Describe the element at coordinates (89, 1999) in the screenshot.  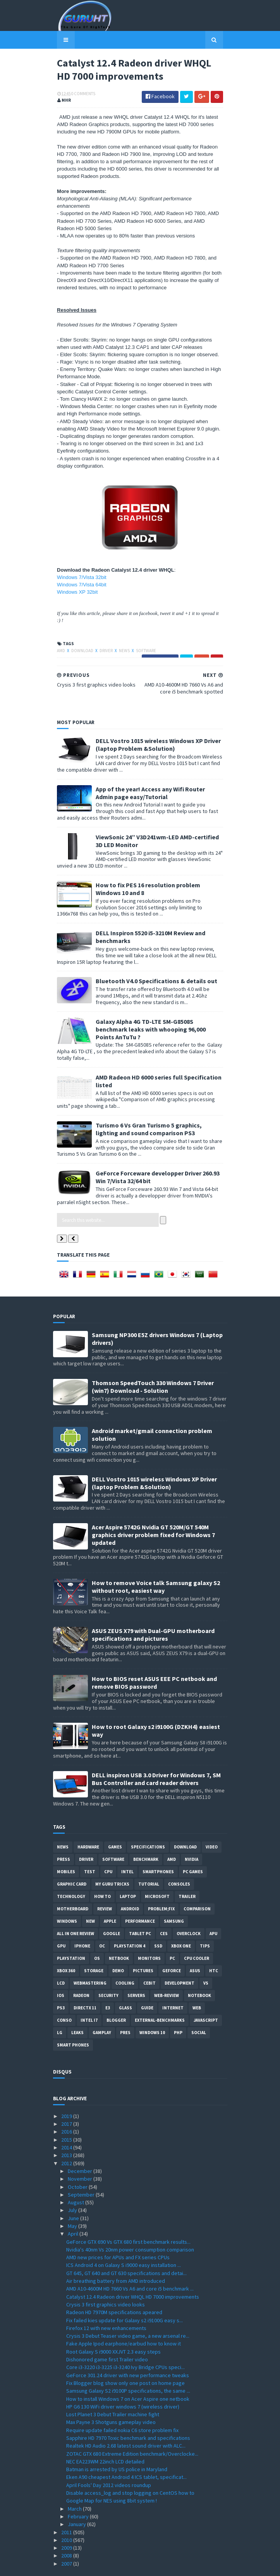
I see `intel I7` at that location.